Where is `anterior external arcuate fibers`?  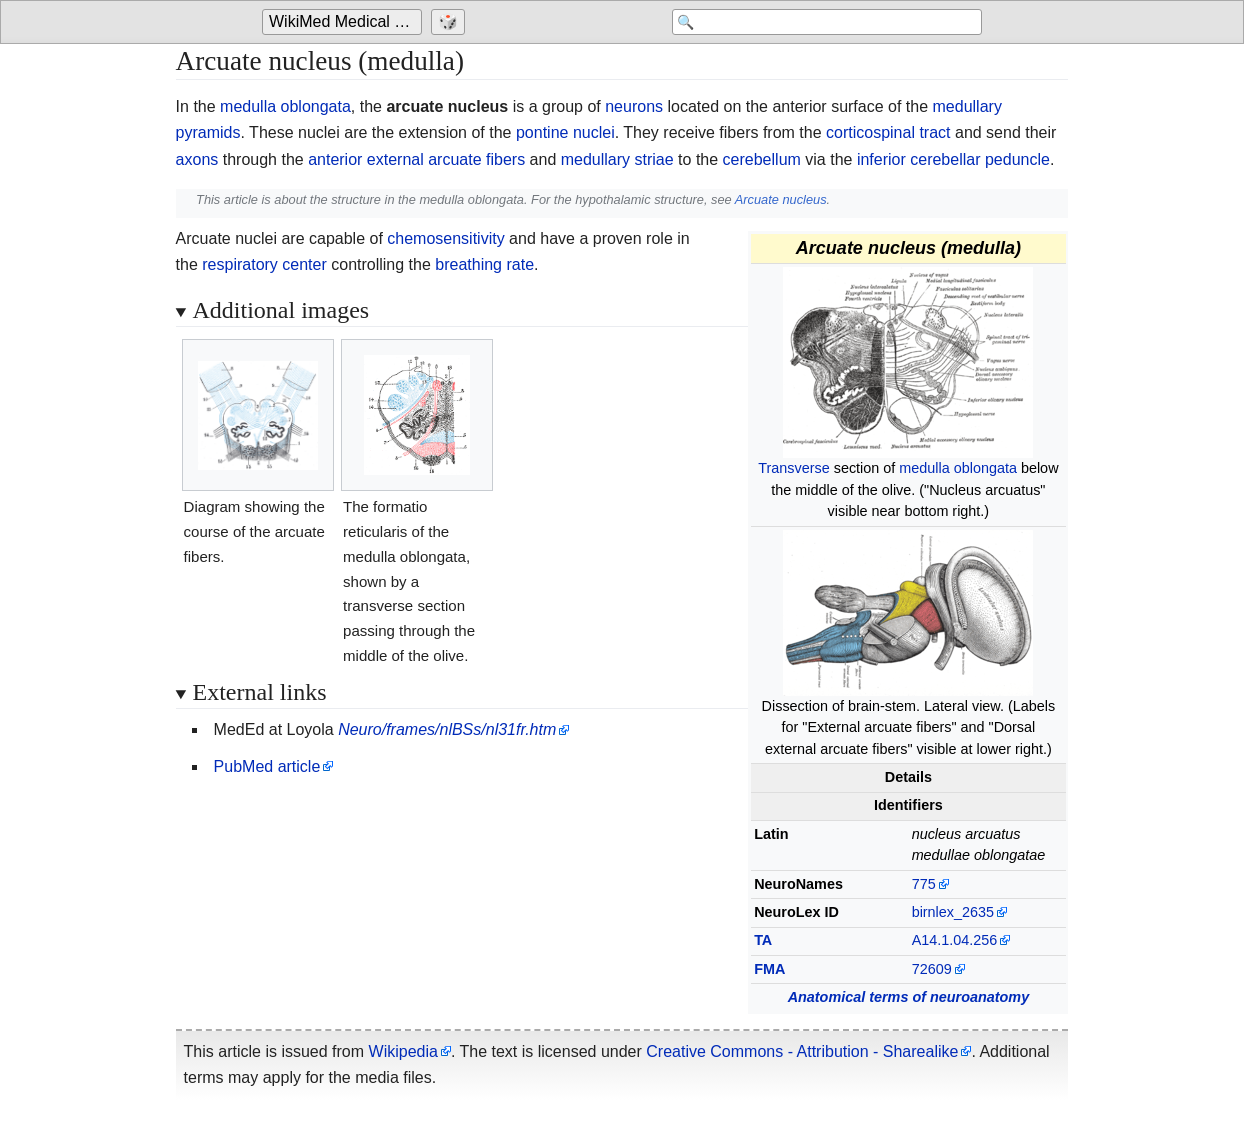 anterior external arcuate fibers is located at coordinates (416, 159).